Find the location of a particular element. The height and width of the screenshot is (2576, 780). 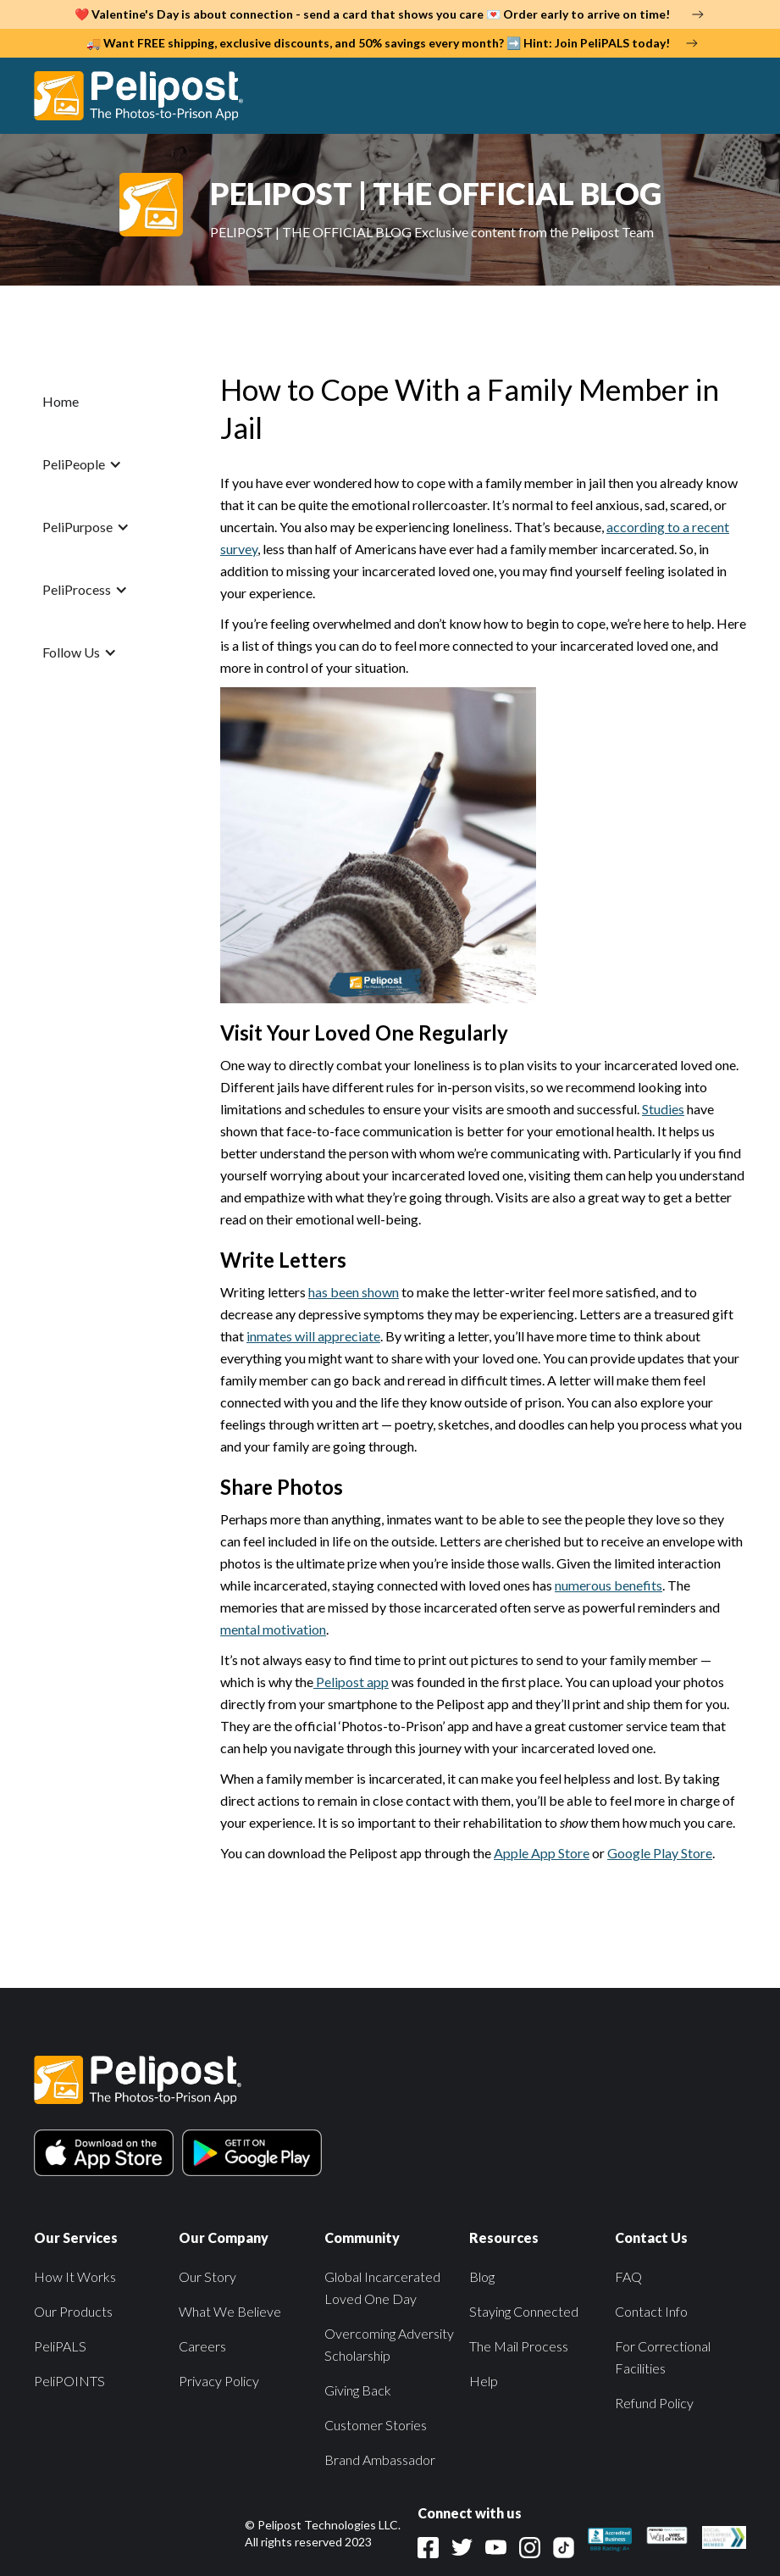

Help is located at coordinates (483, 2381).